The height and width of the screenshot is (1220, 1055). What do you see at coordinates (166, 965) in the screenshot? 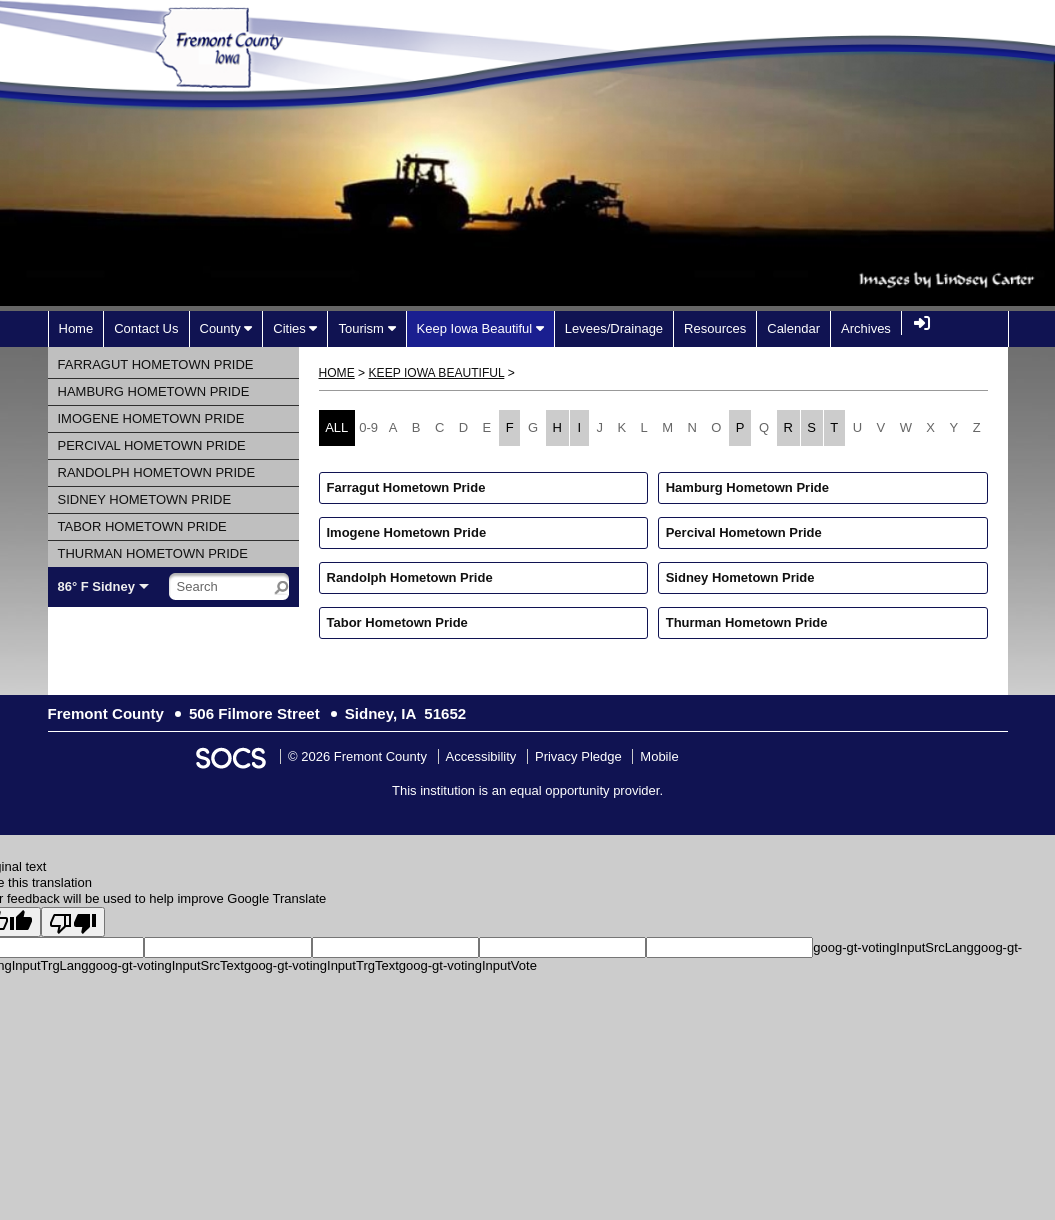
I see `goog-gt-votingInputSrcText` at bounding box center [166, 965].